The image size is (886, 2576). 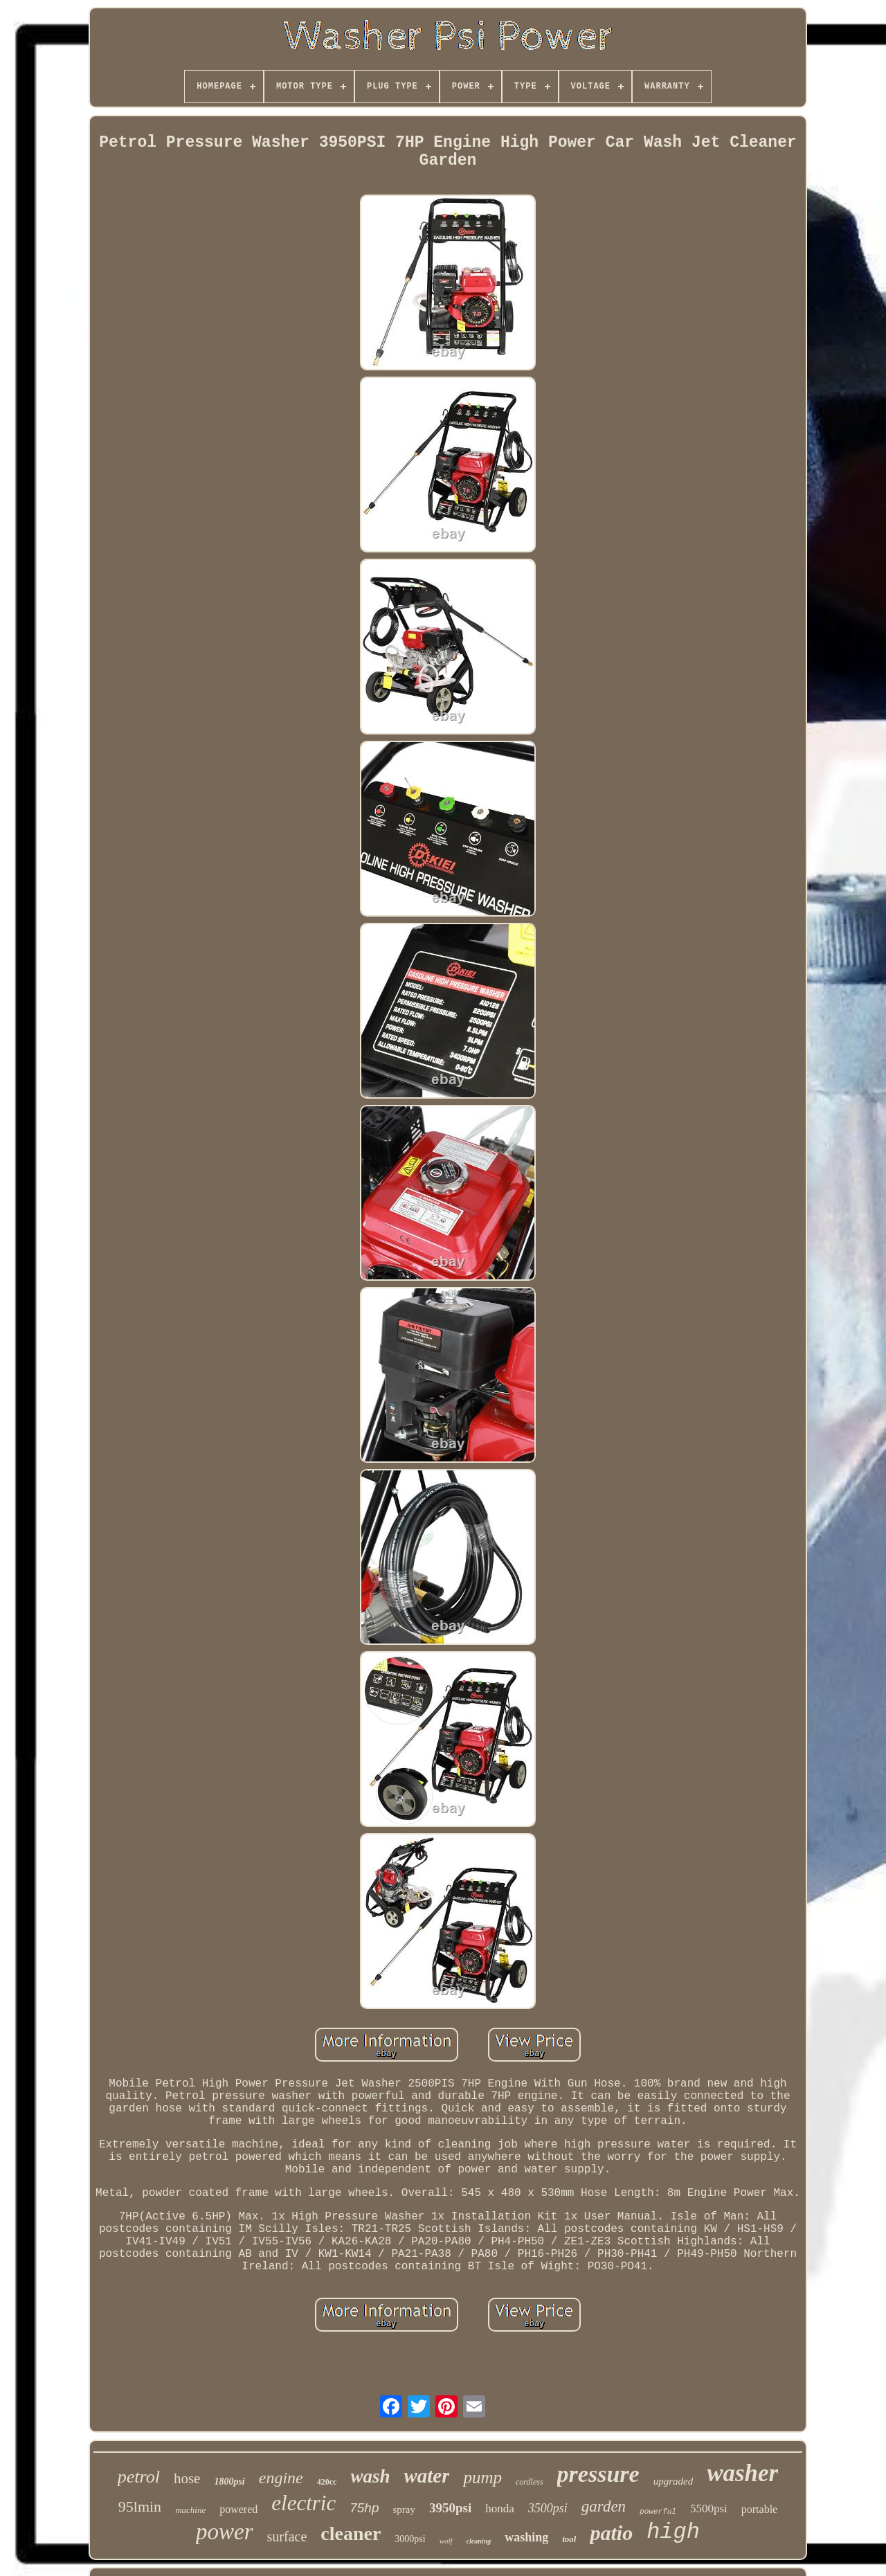 I want to click on spray, so click(x=404, y=2509).